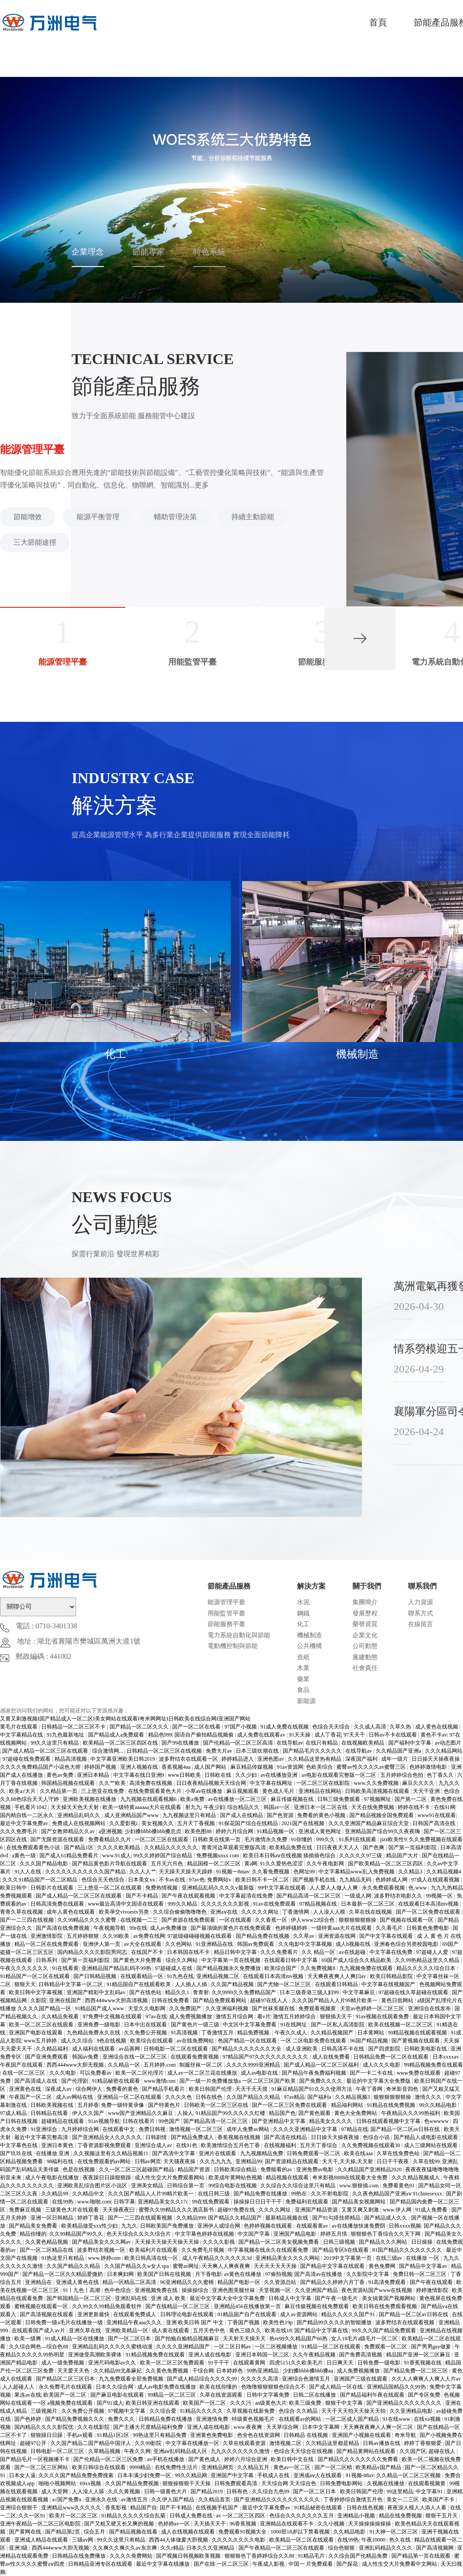 The height and width of the screenshot is (2576, 463). What do you see at coordinates (342, 1928) in the screenshot?
I see `一级特黄aaa大片在线观看` at bounding box center [342, 1928].